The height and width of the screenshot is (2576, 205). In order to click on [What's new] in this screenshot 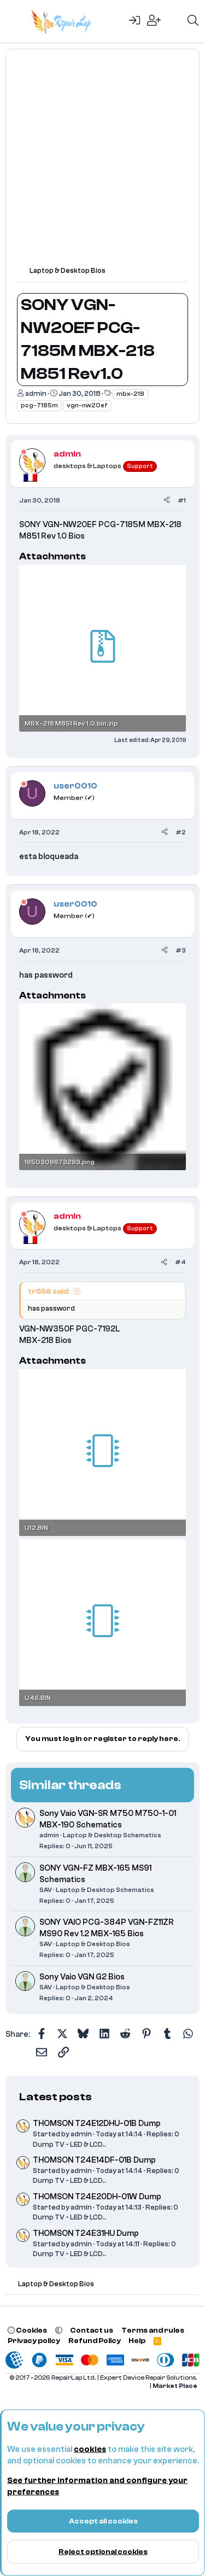, I will do `click(174, 21)`.